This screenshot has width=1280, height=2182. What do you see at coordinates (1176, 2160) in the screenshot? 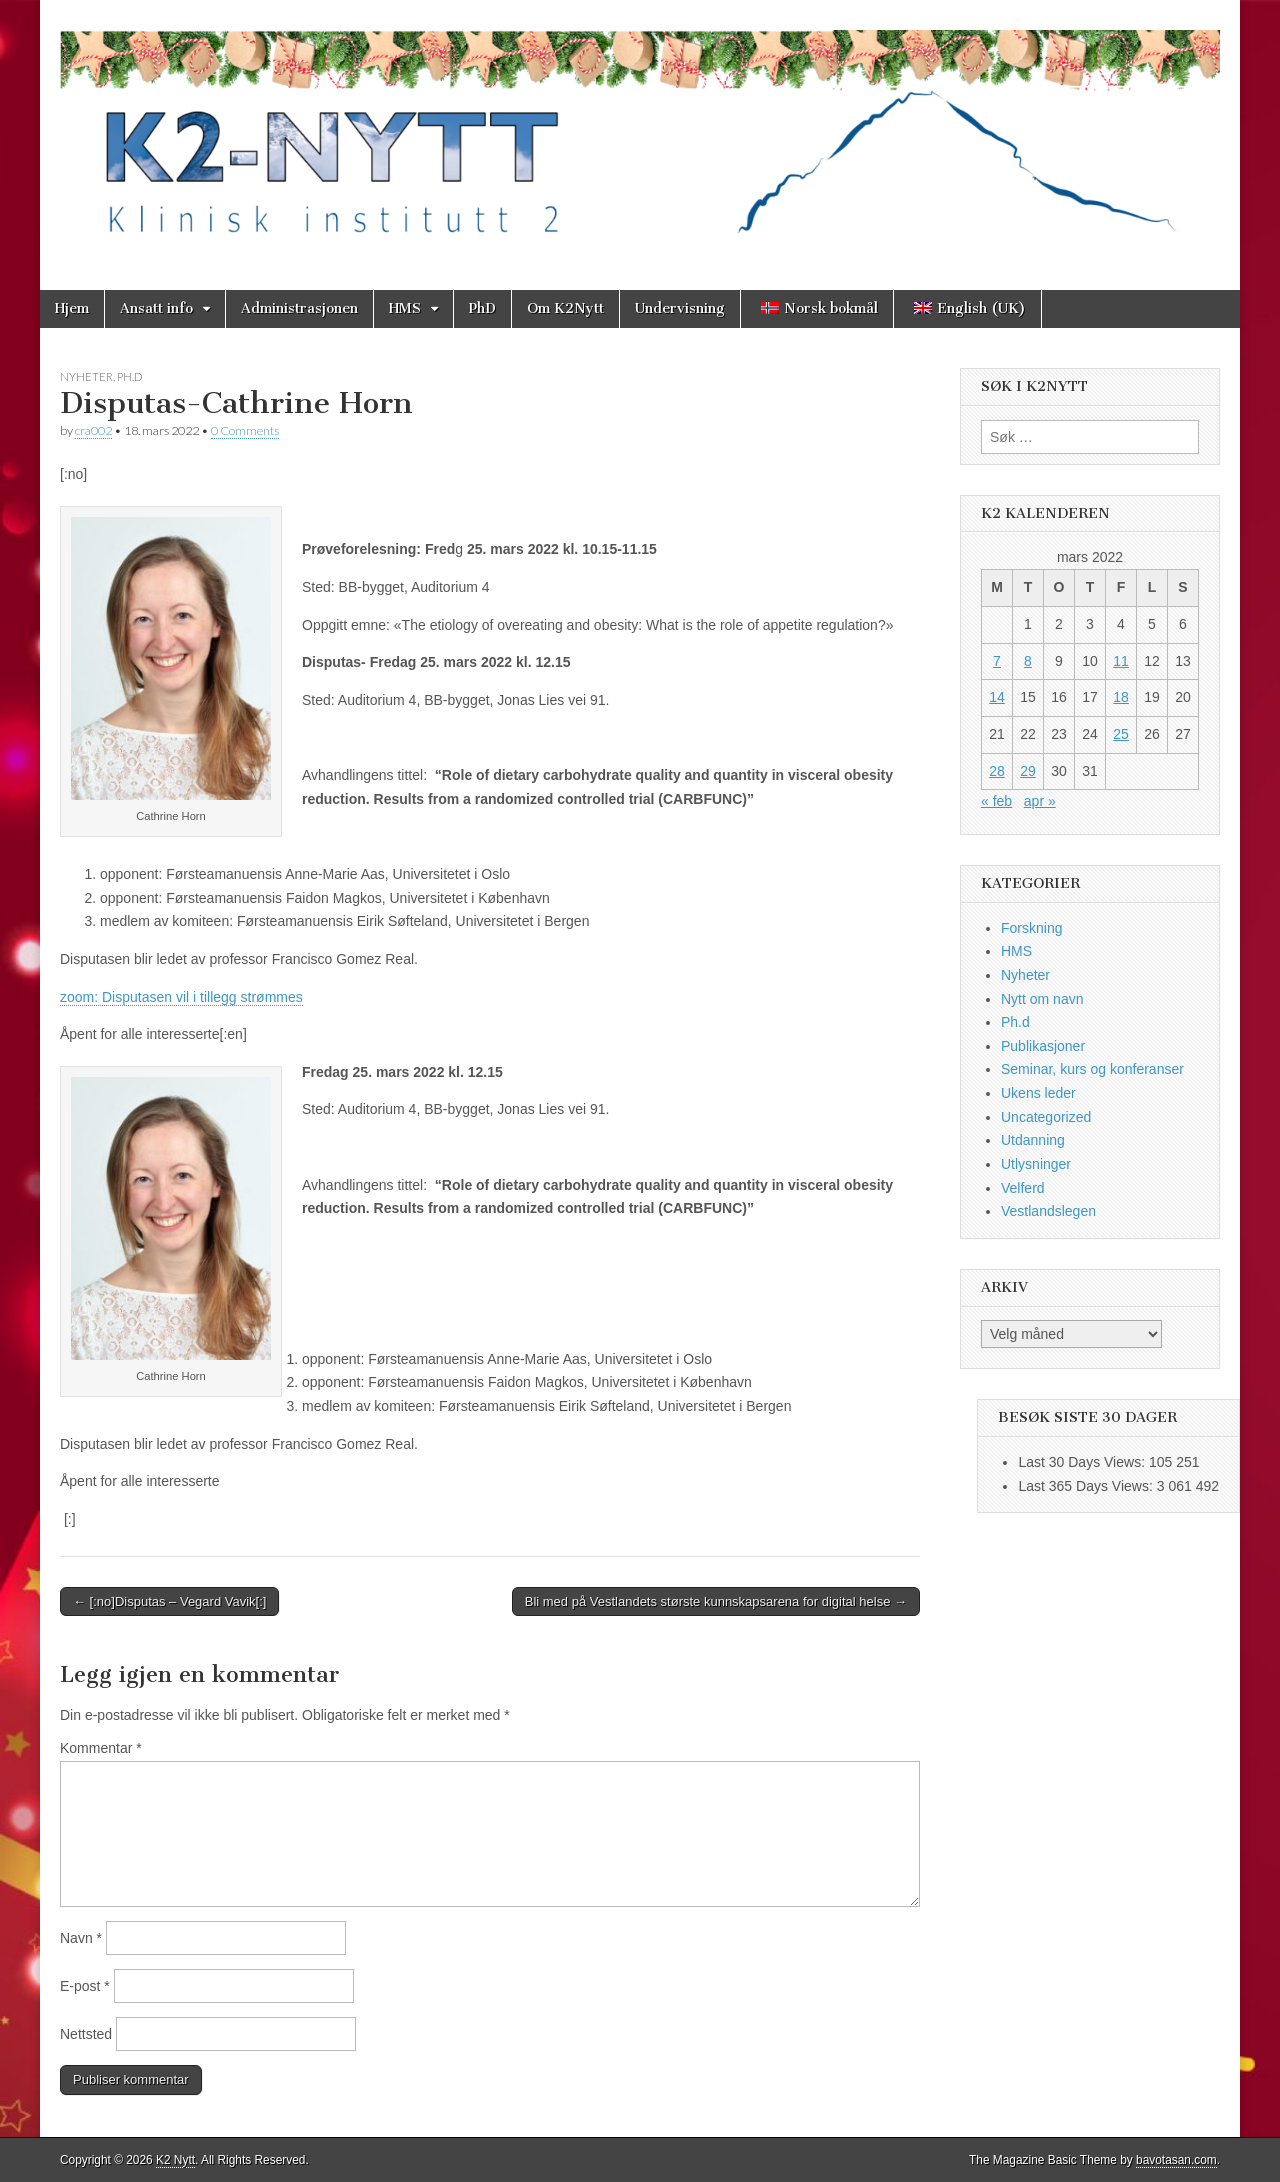
I see `bavotasan.com` at bounding box center [1176, 2160].